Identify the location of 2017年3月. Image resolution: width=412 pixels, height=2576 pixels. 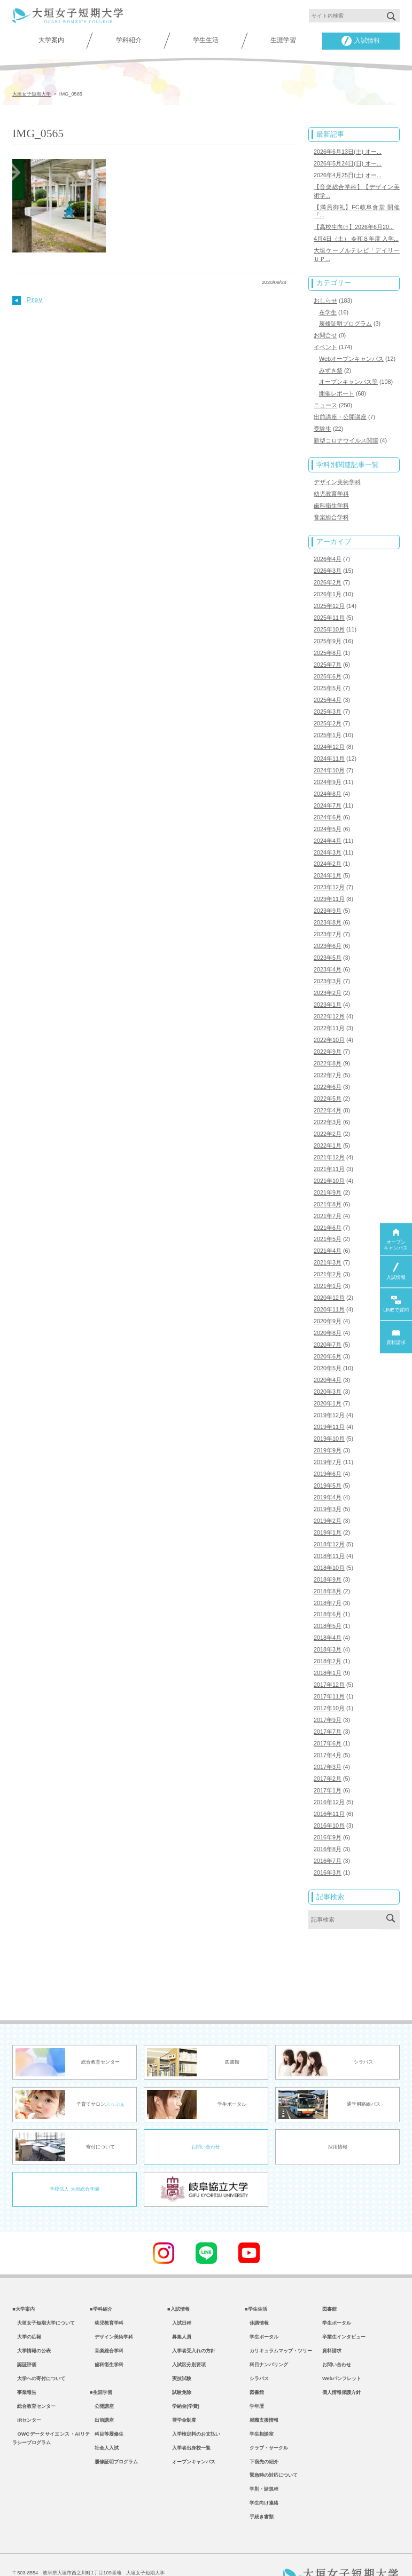
(327, 1735).